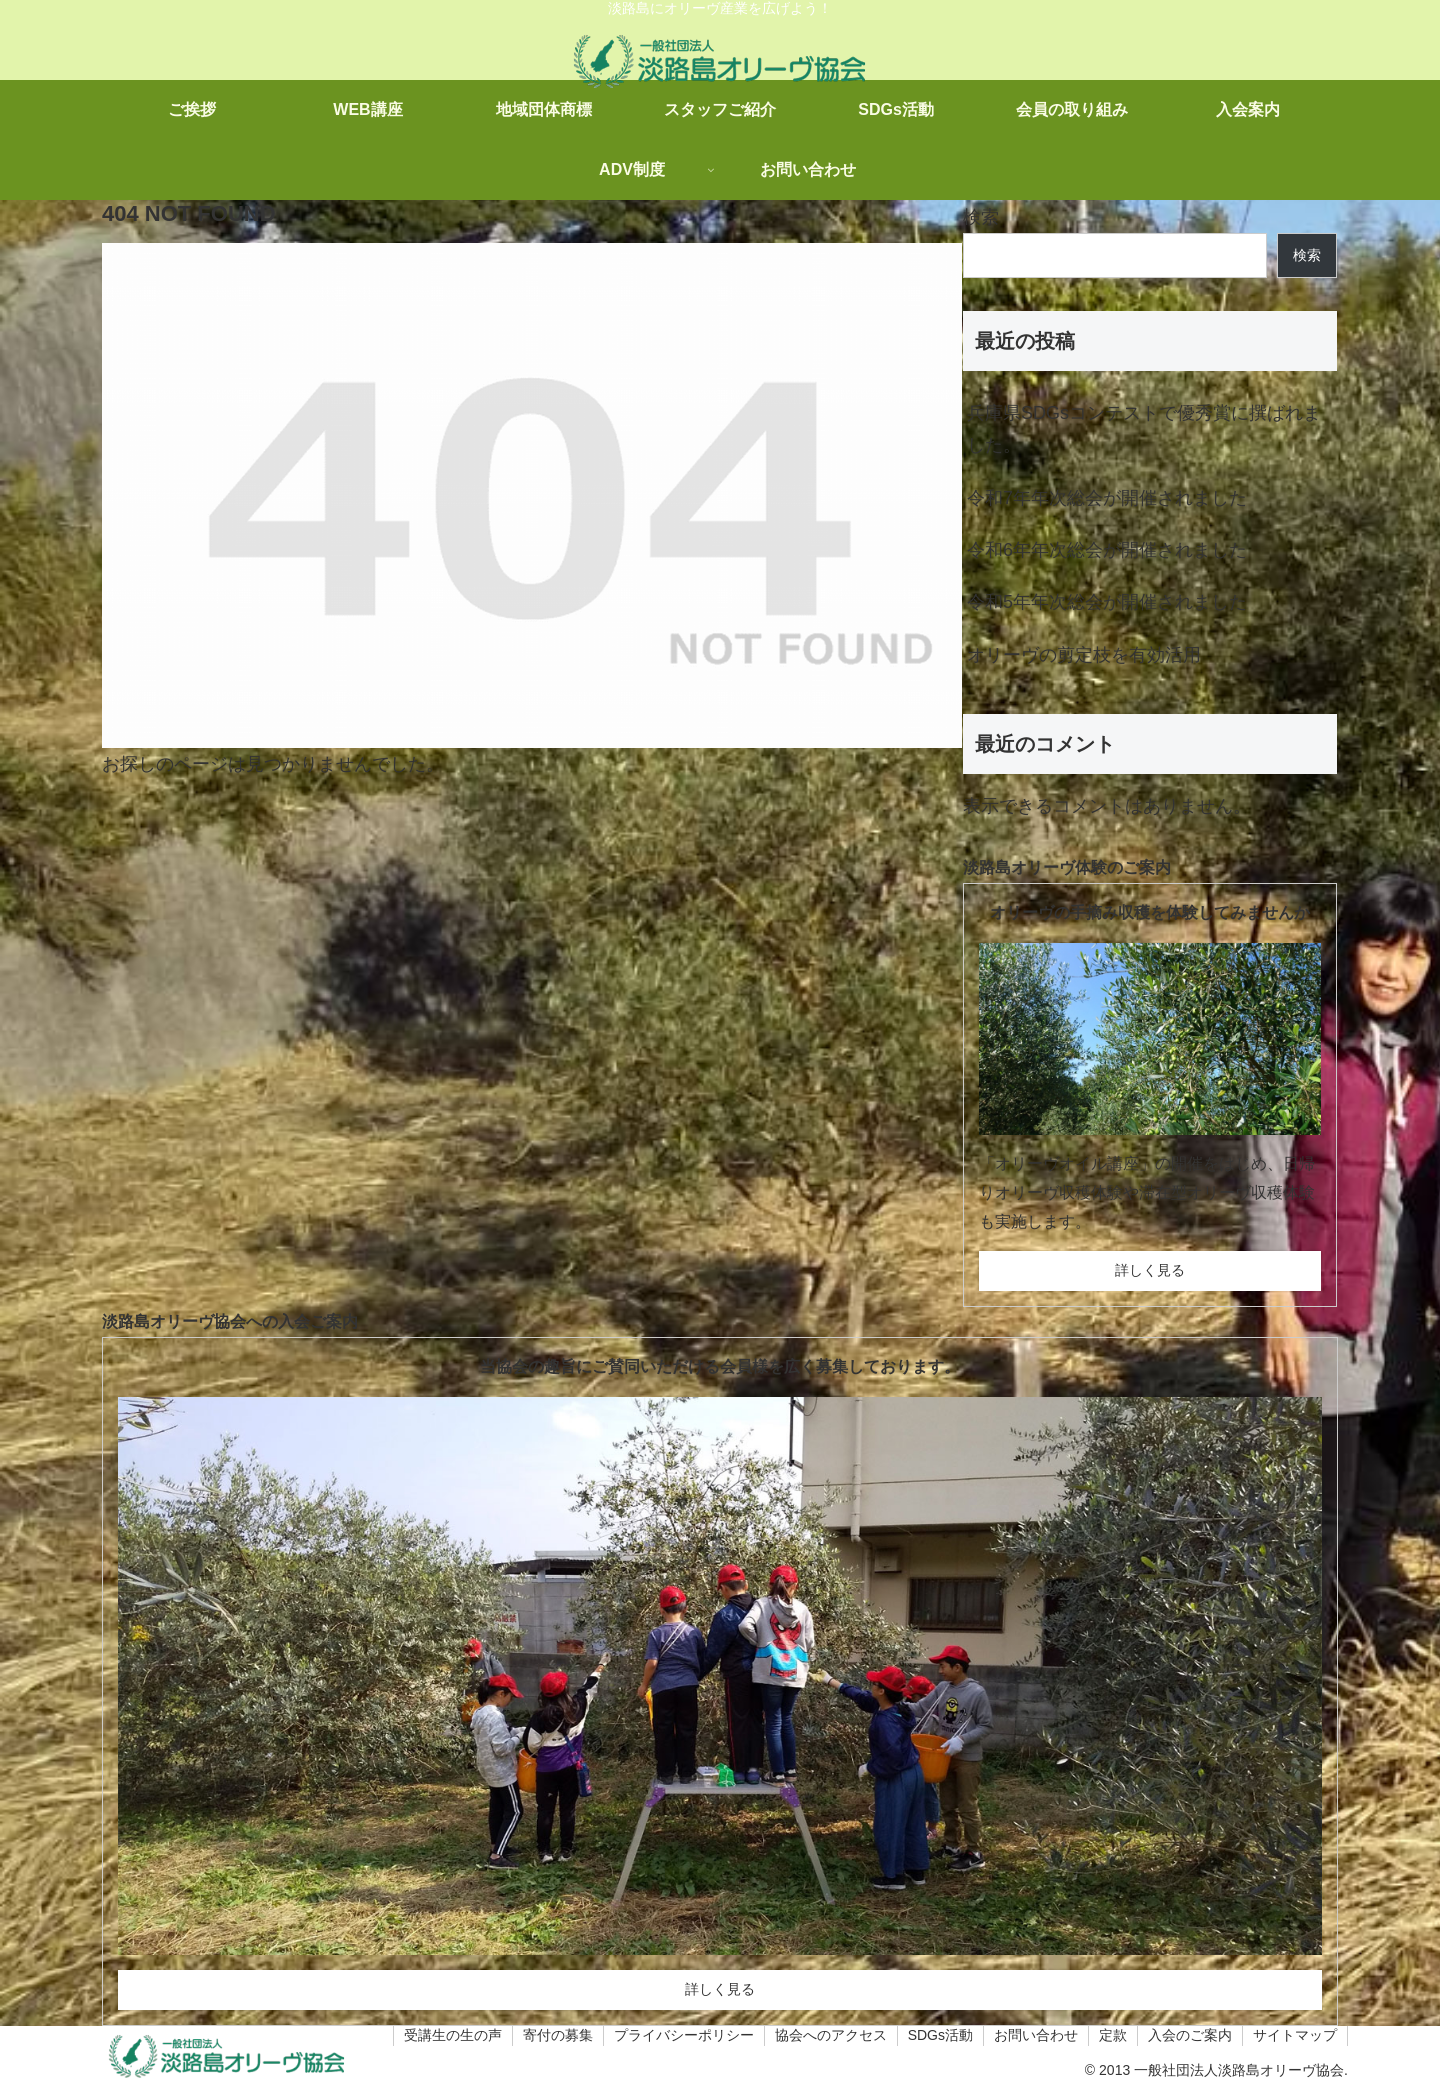  I want to click on 検索, so click(981, 217).